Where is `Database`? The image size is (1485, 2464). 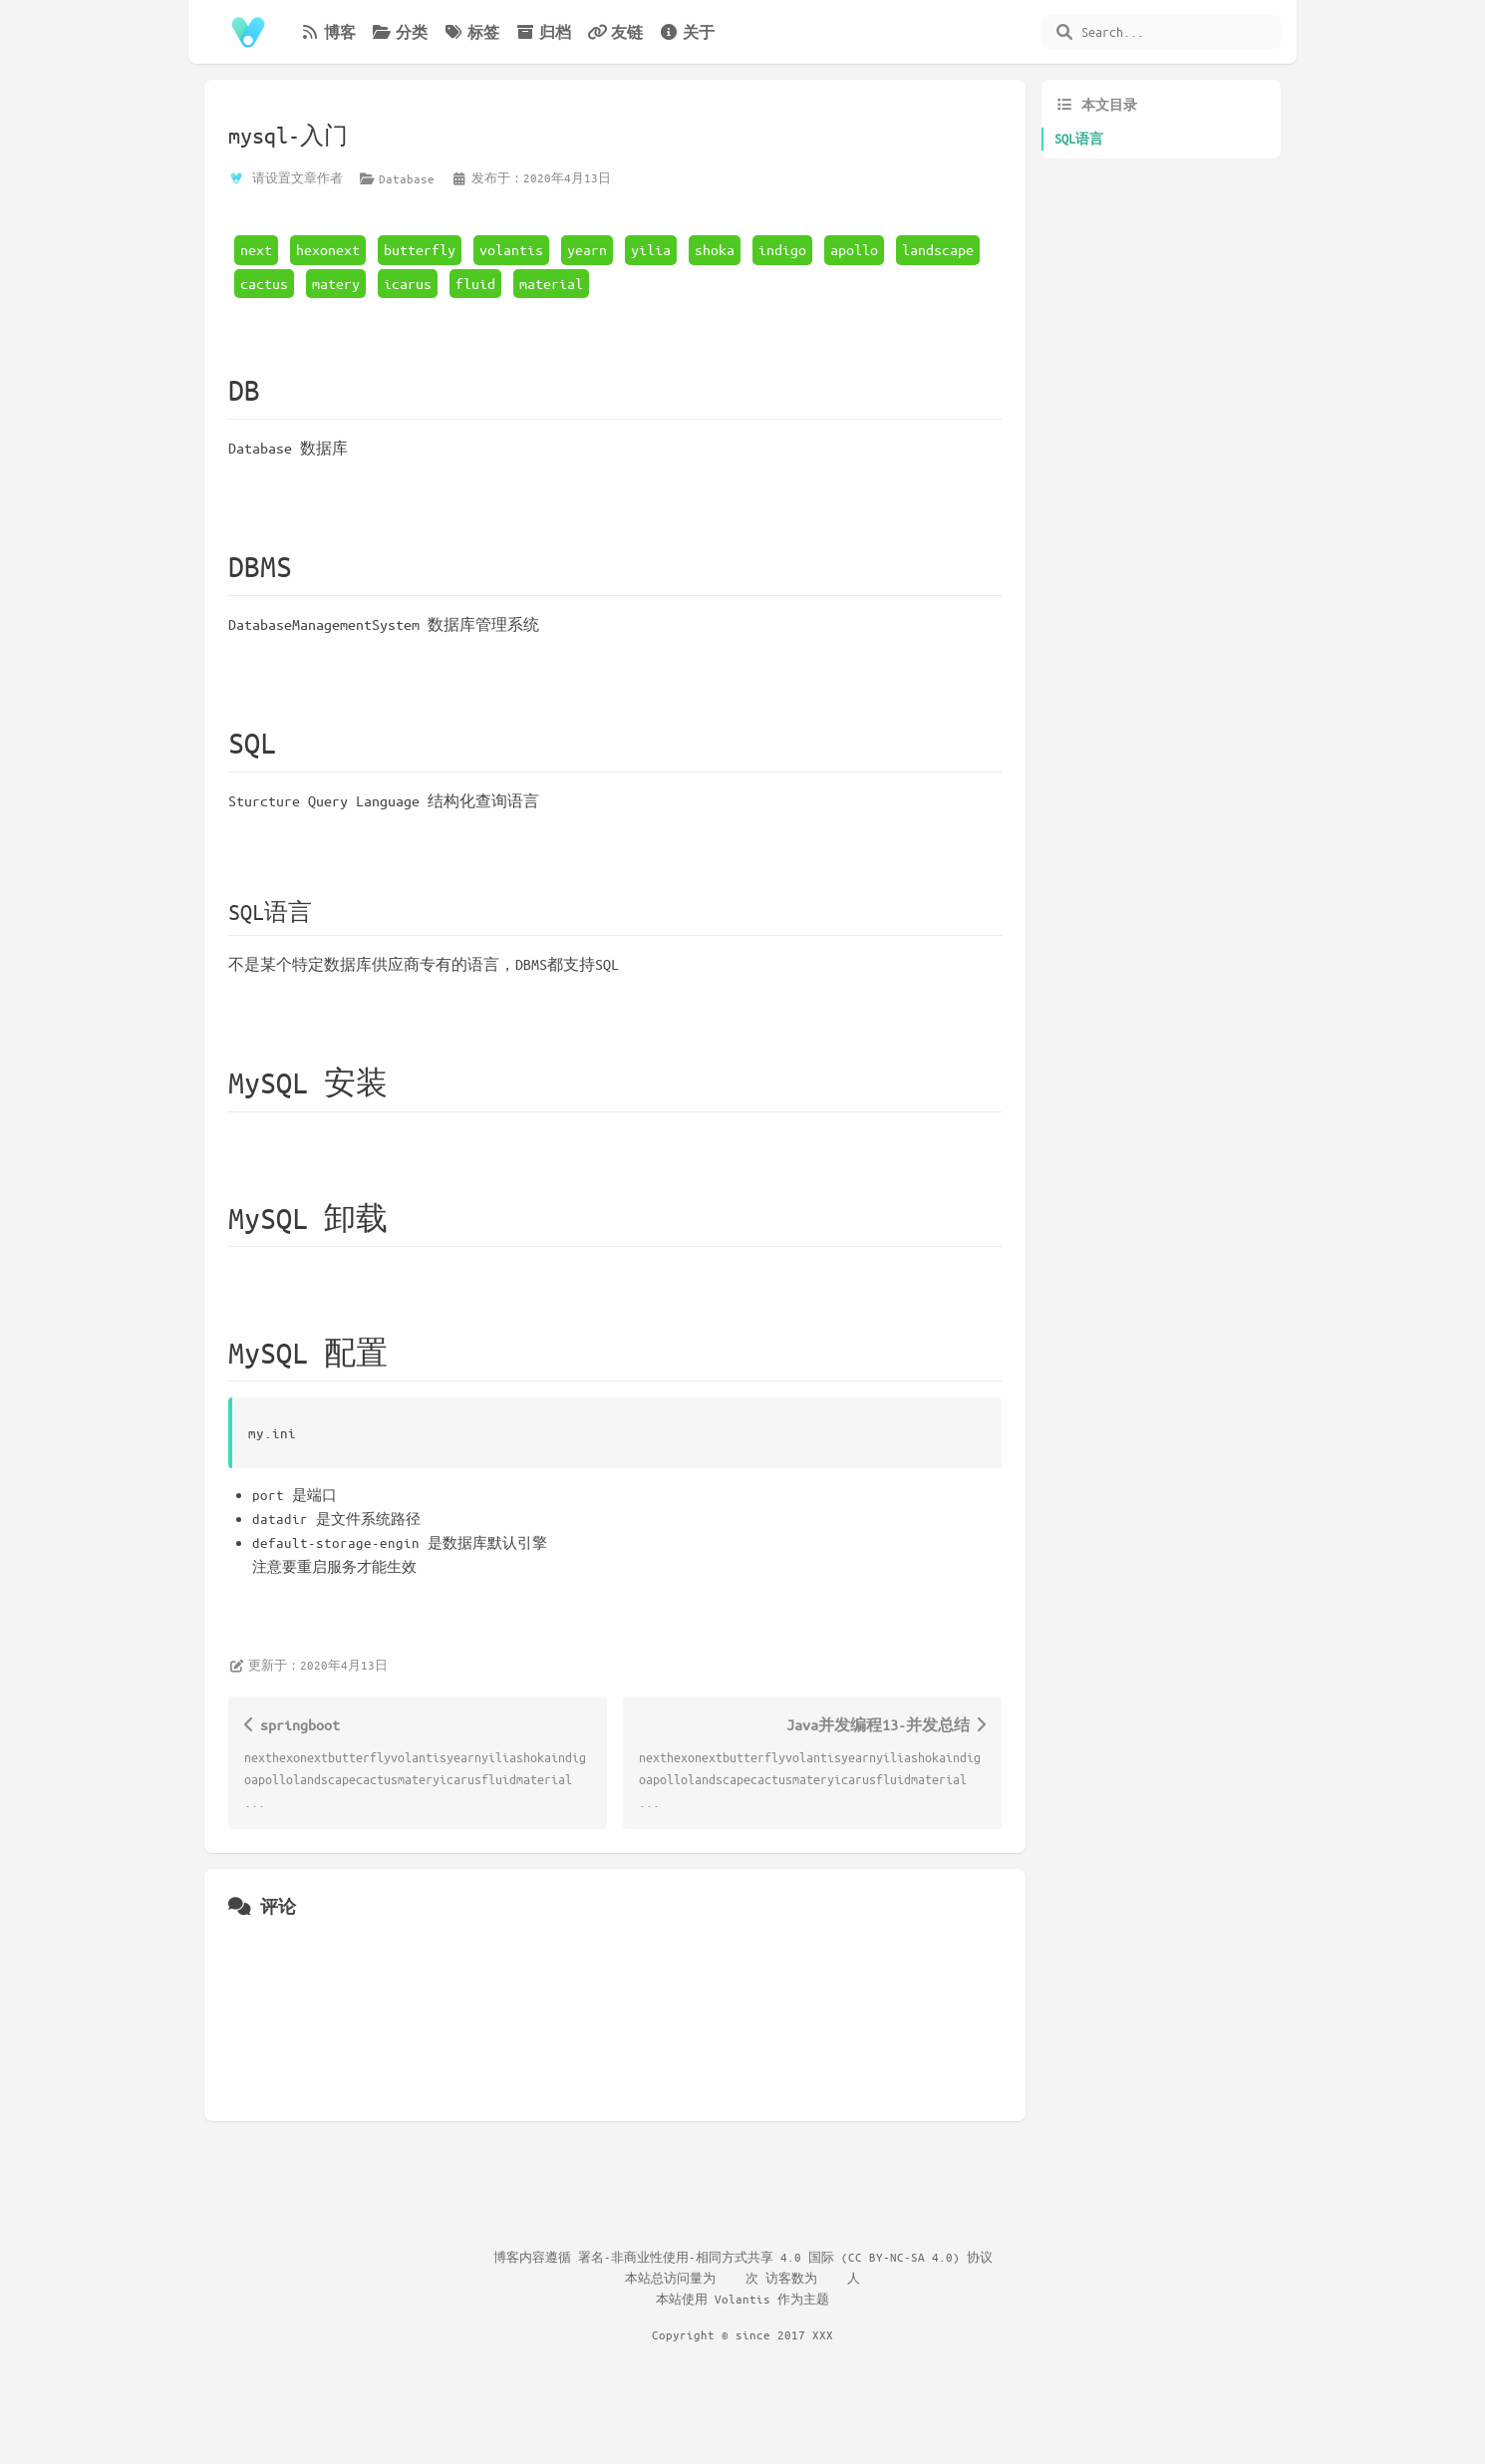 Database is located at coordinates (407, 178).